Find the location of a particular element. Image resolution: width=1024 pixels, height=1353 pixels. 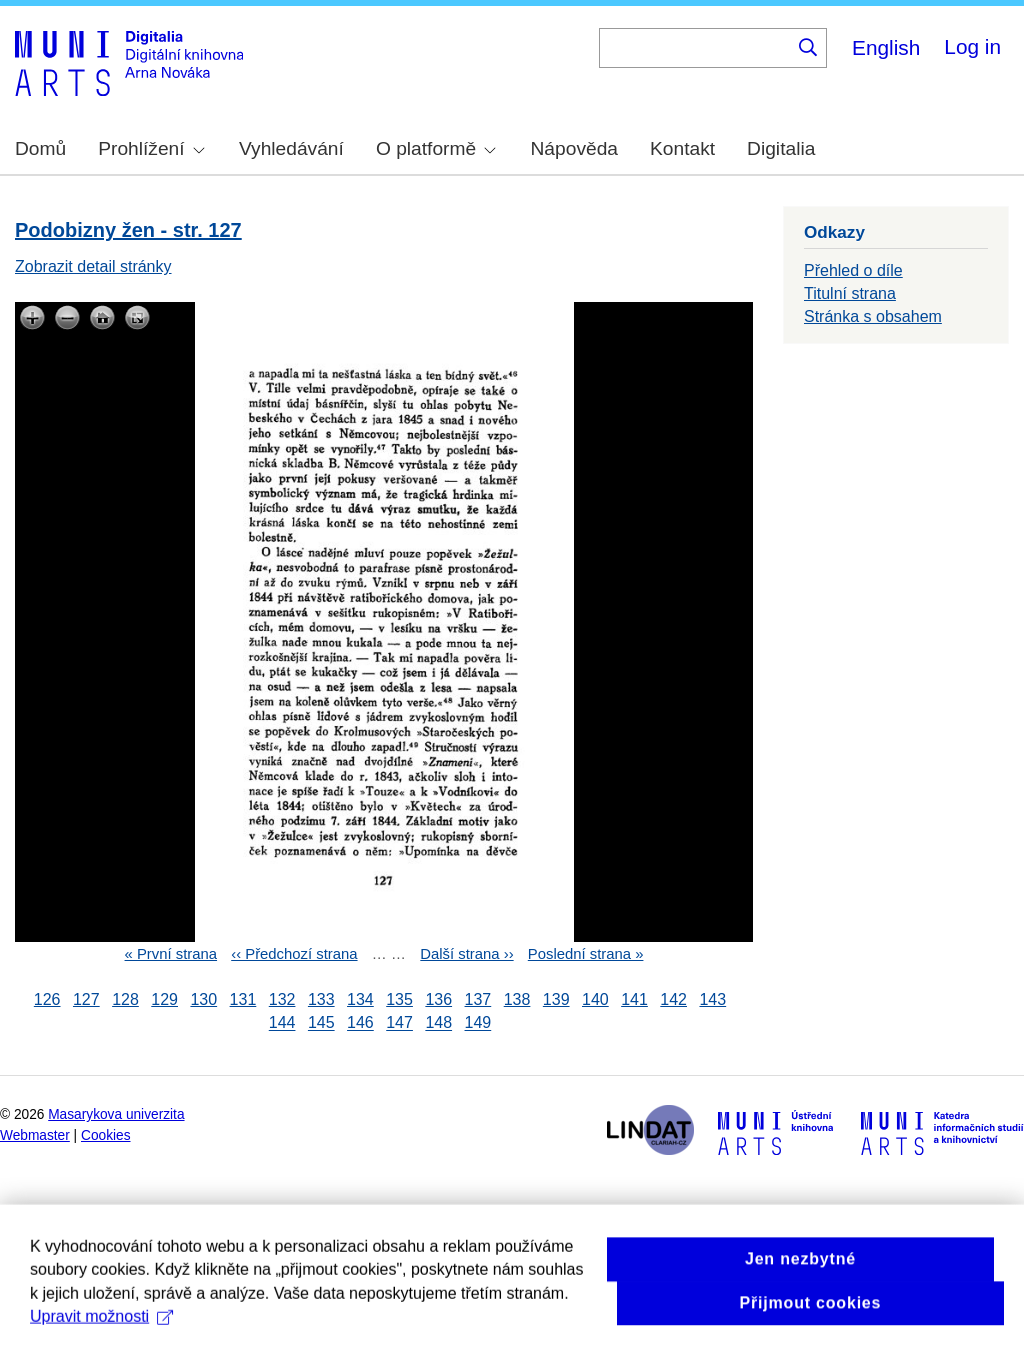

141 is located at coordinates (634, 999).